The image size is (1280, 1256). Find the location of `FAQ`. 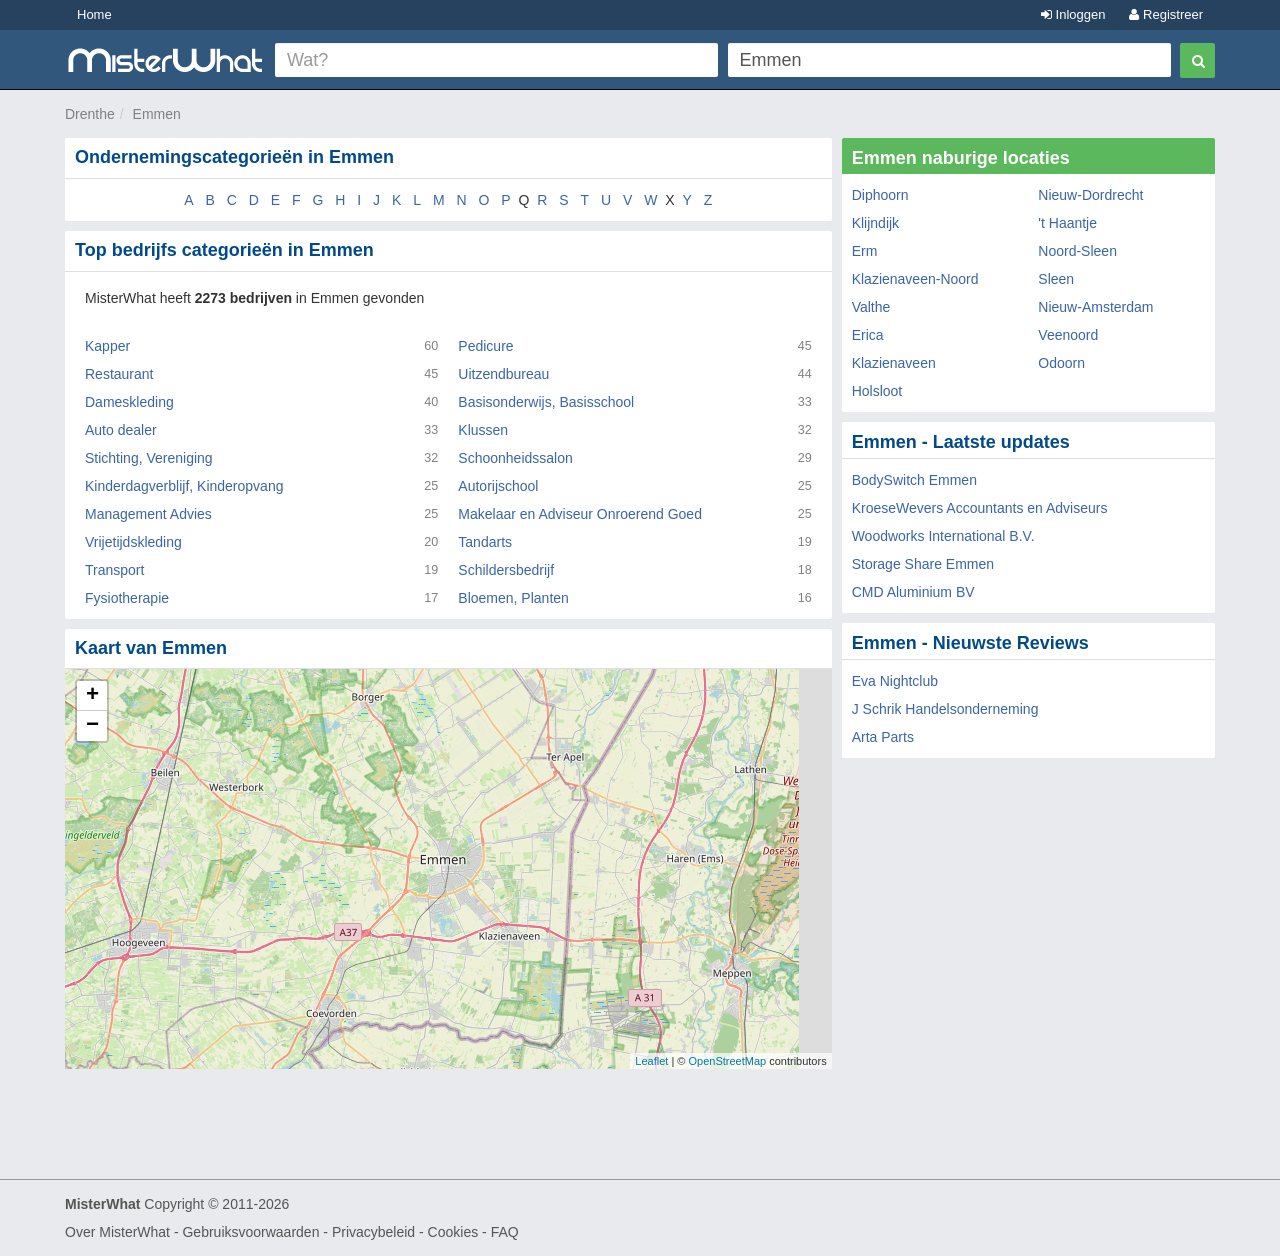

FAQ is located at coordinates (505, 1232).